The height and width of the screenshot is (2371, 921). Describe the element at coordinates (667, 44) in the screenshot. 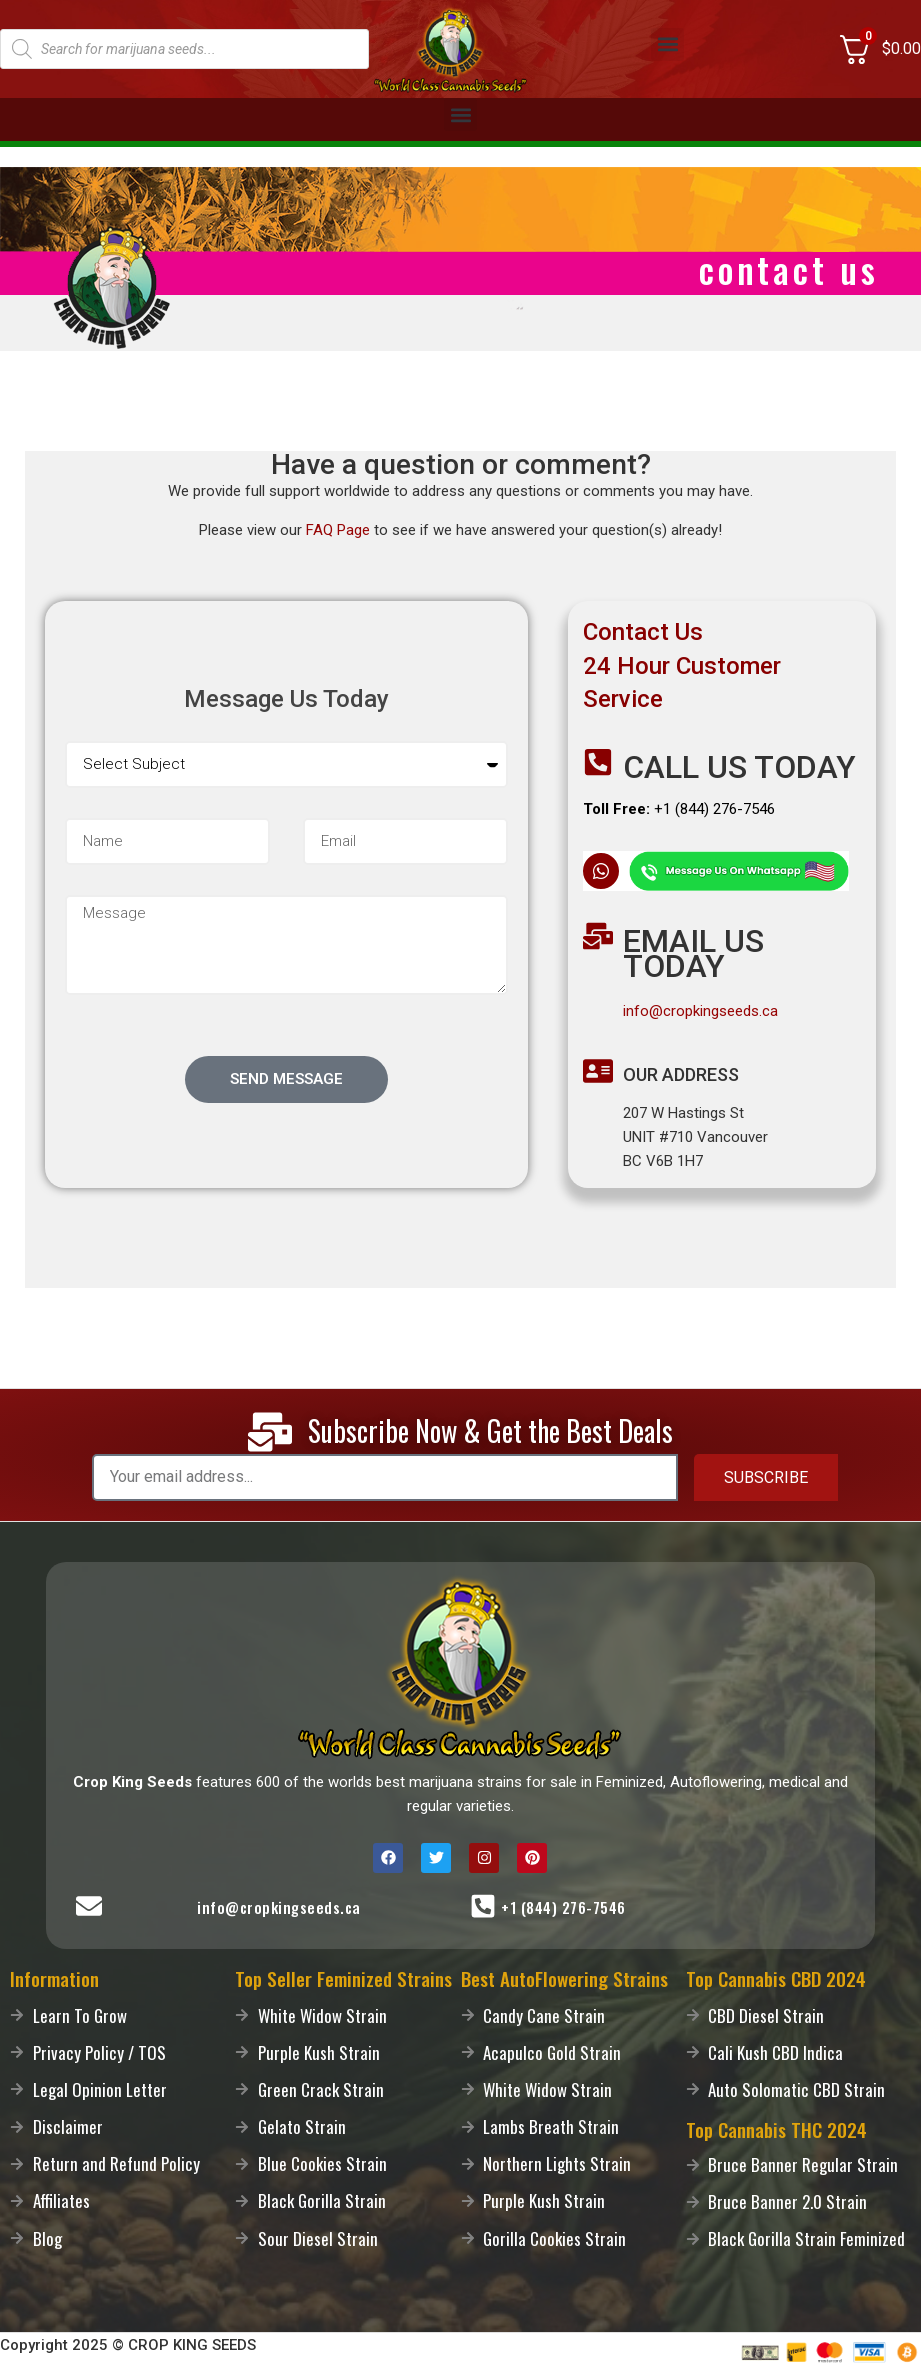

I see `[button]` at that location.